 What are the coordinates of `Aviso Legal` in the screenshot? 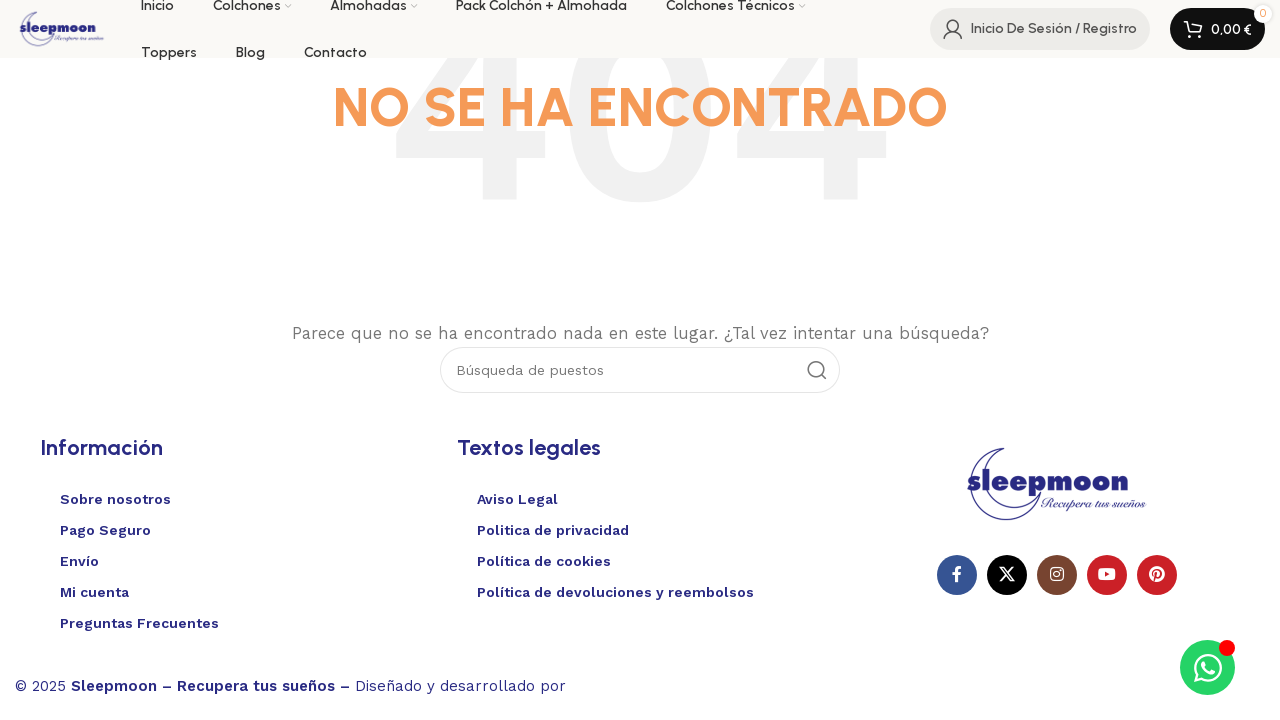 It's located at (517, 499).